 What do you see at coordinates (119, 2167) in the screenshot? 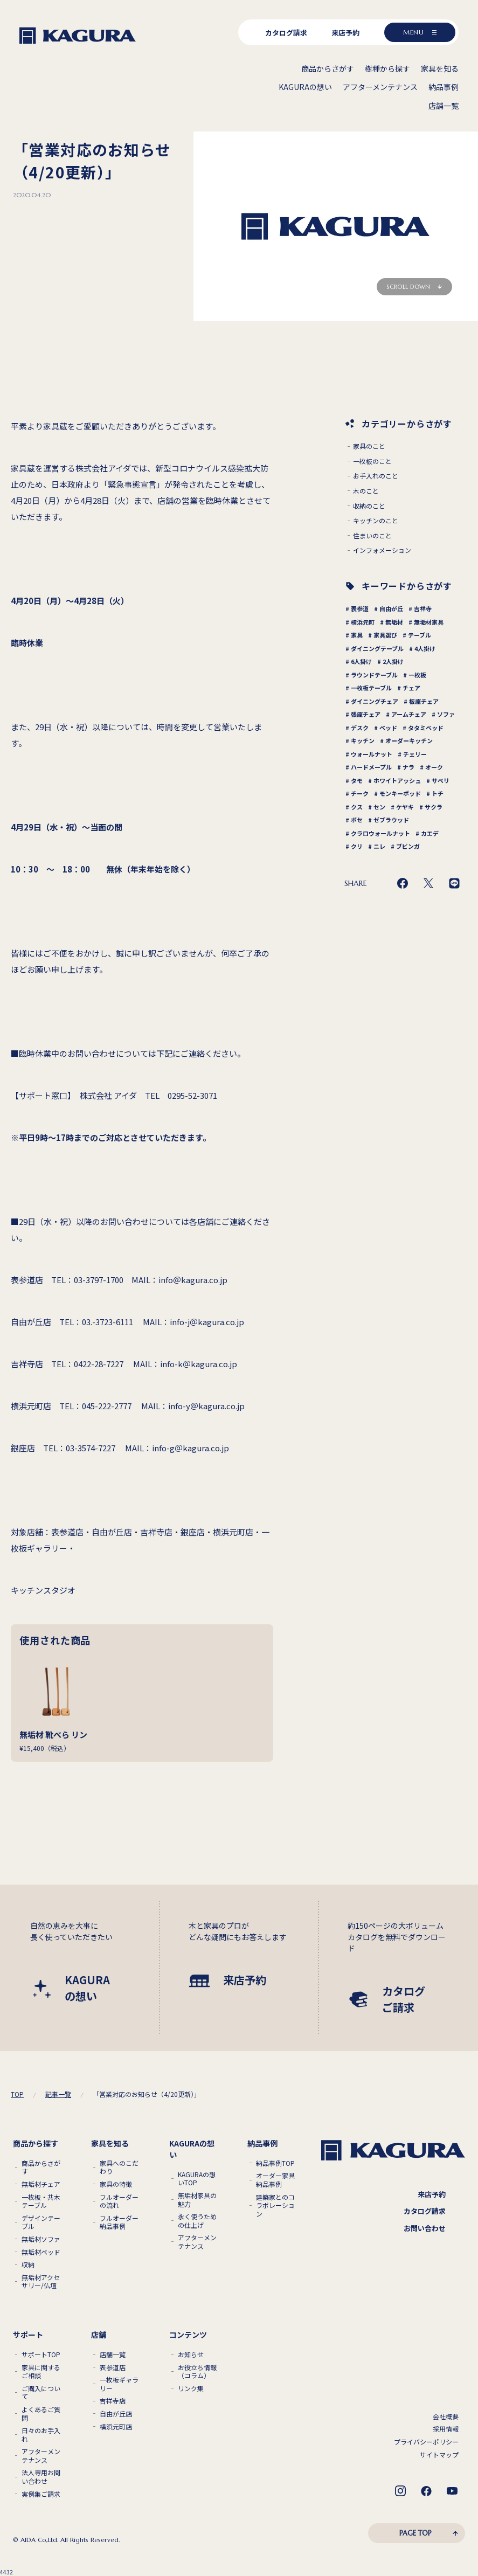
I see `家具へのこだわり` at bounding box center [119, 2167].